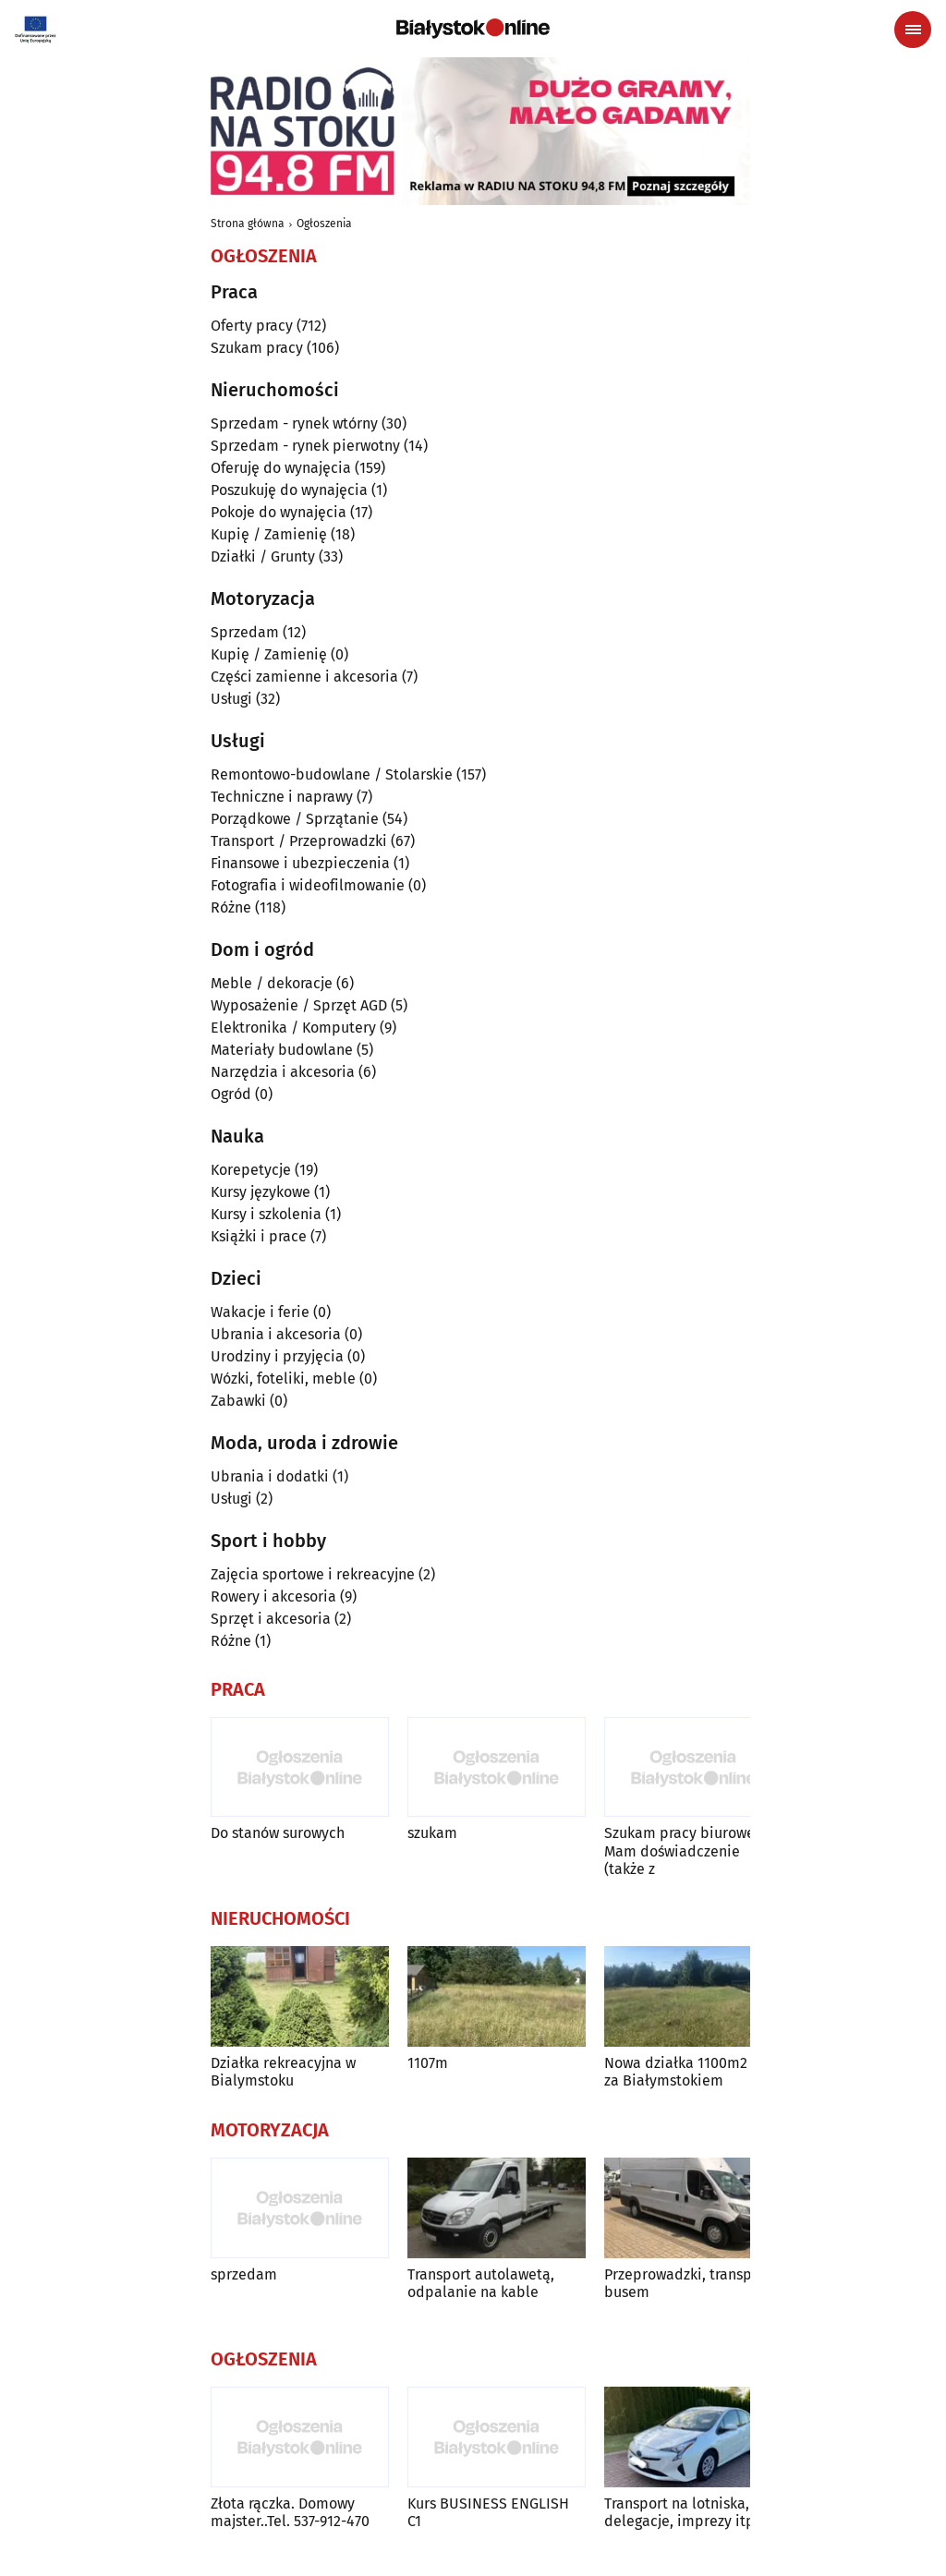 This screenshot has height=2576, width=946. What do you see at coordinates (283, 2071) in the screenshot?
I see `Działka rekreacyjna w Bialymstoku` at bounding box center [283, 2071].